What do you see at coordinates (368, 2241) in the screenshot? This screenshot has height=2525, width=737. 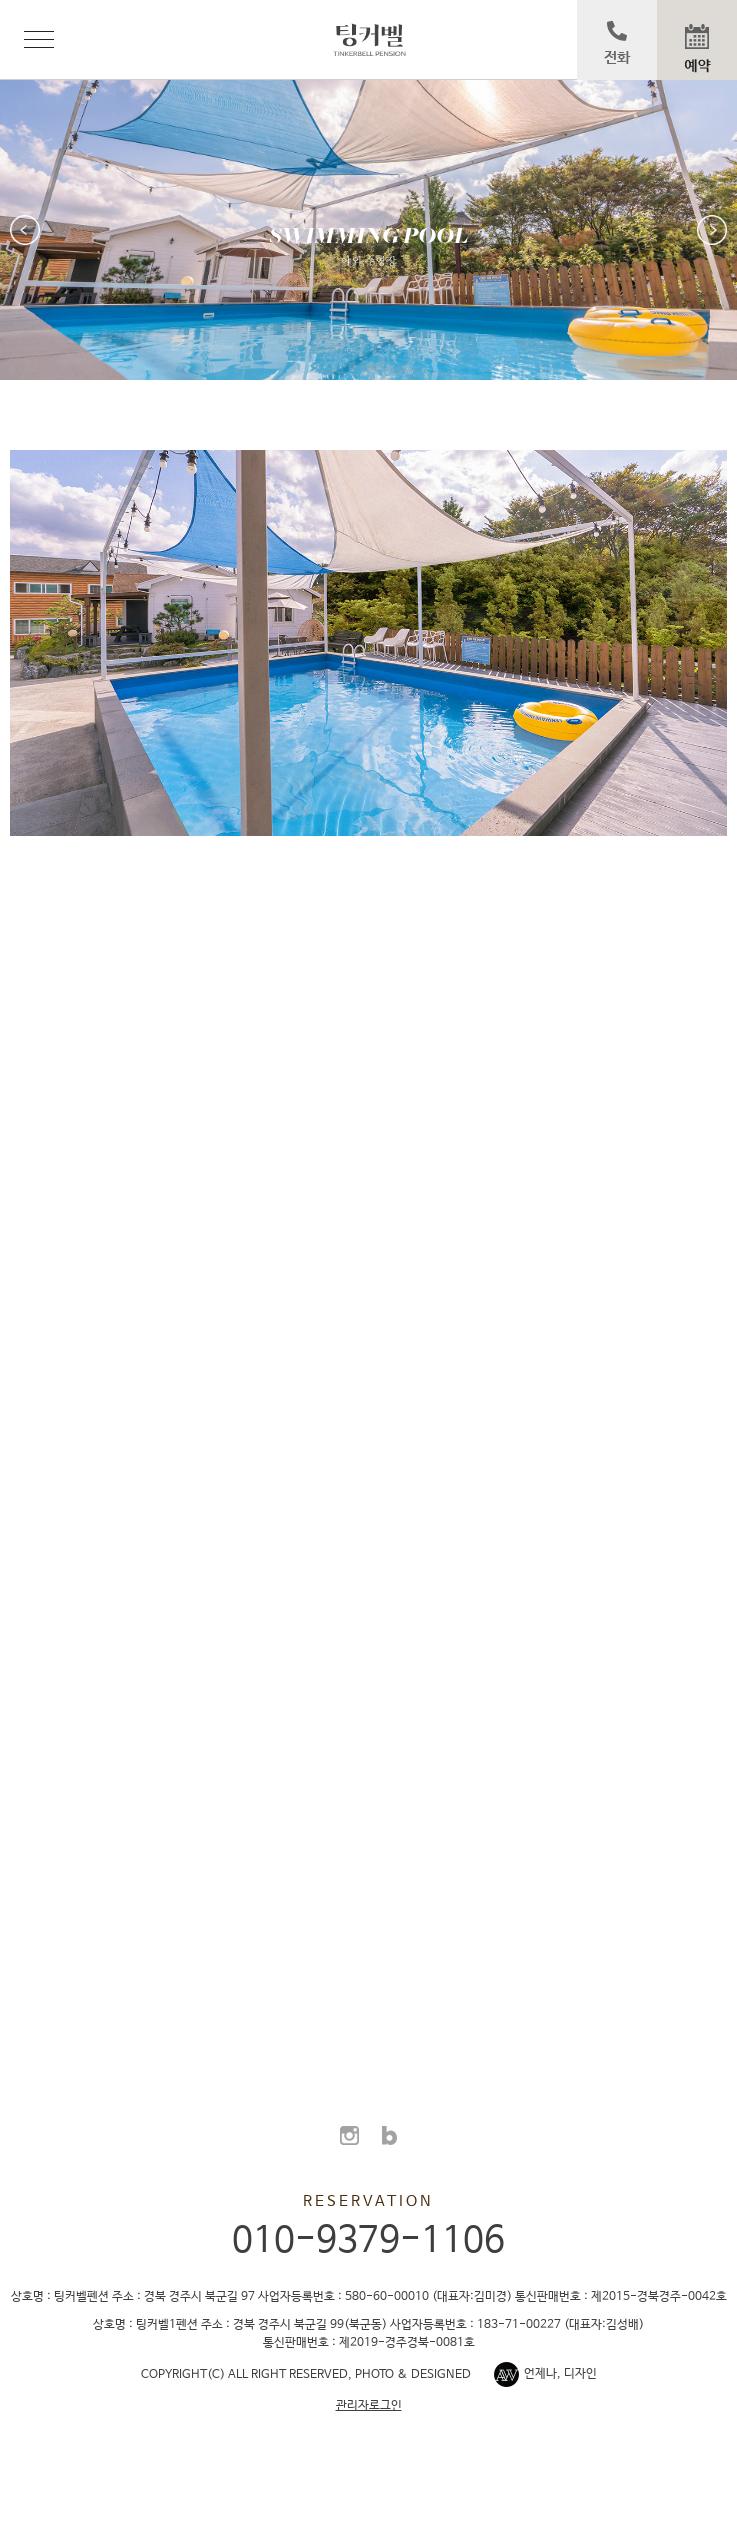 I see `010-9379-1106` at bounding box center [368, 2241].